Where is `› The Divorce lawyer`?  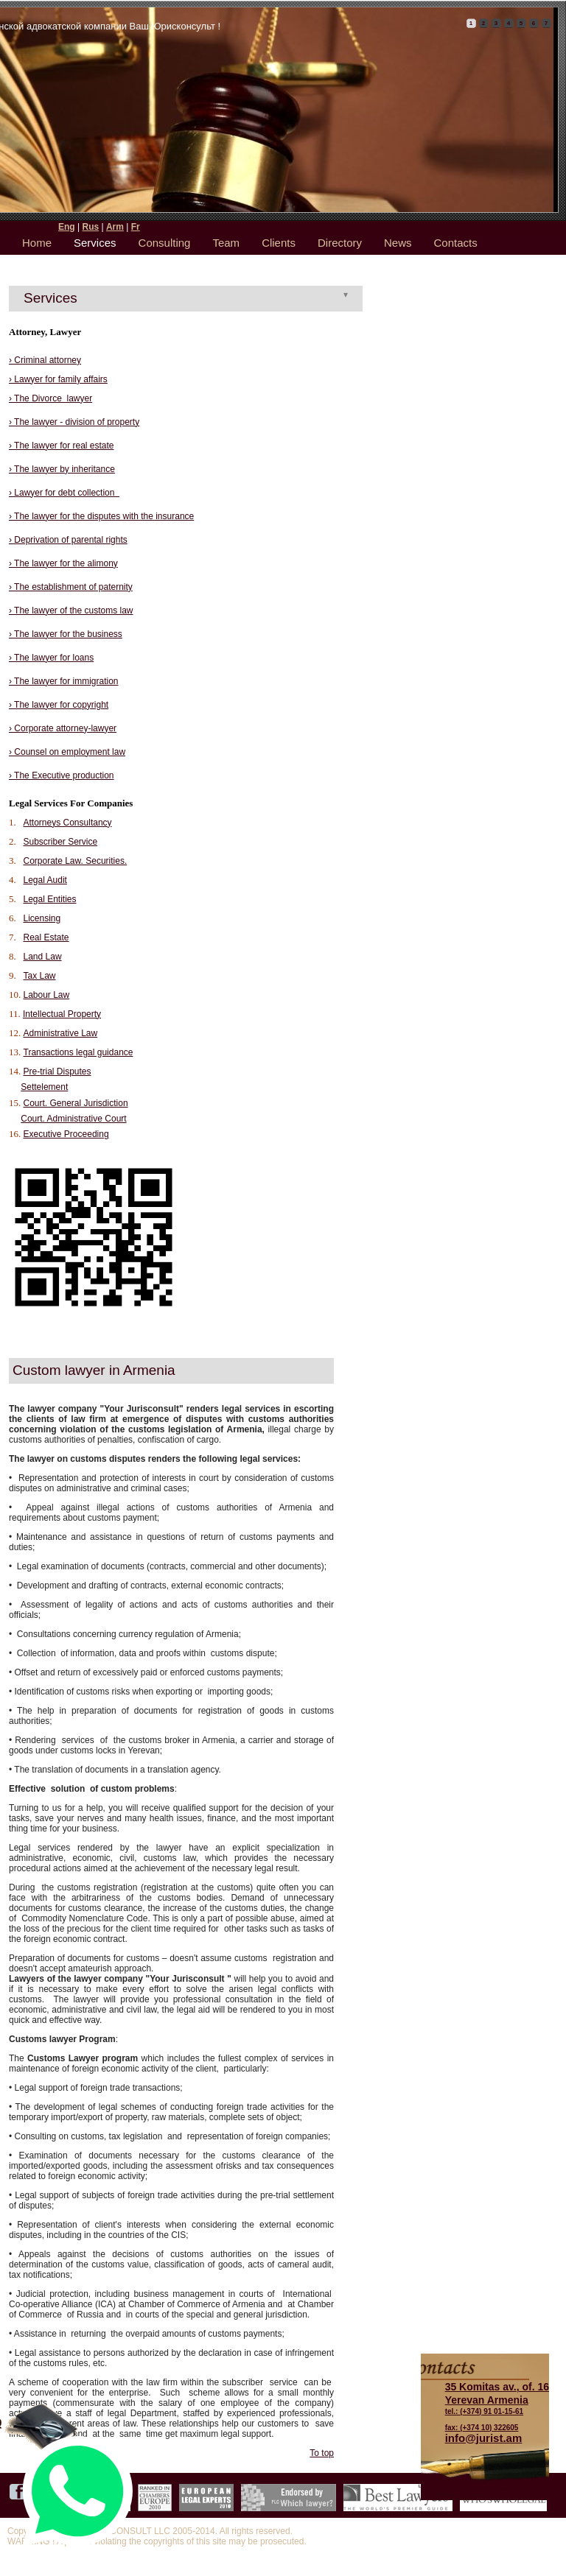
› The Divorce lawyer is located at coordinates (50, 398).